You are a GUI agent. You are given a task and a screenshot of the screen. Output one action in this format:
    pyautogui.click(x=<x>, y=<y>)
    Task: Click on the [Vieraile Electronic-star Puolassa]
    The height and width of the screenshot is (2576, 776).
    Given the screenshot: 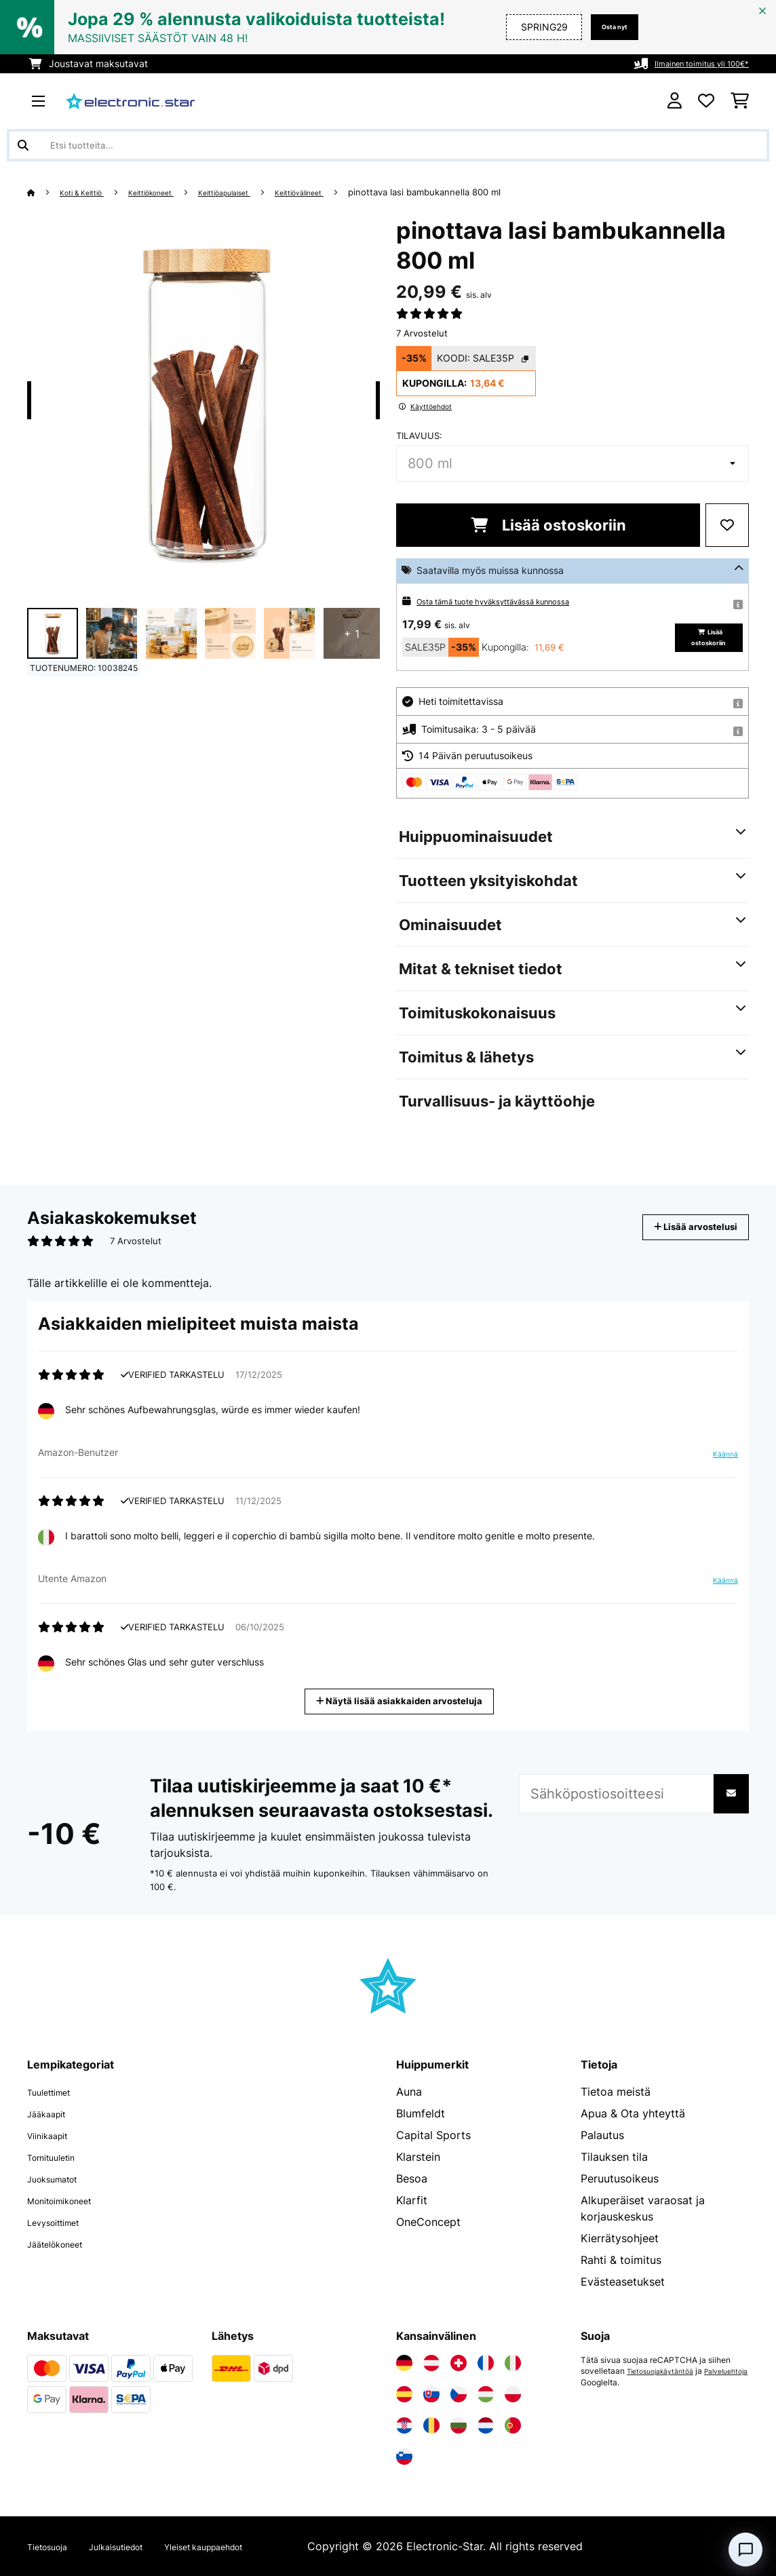 What is the action you would take?
    pyautogui.click(x=513, y=2394)
    